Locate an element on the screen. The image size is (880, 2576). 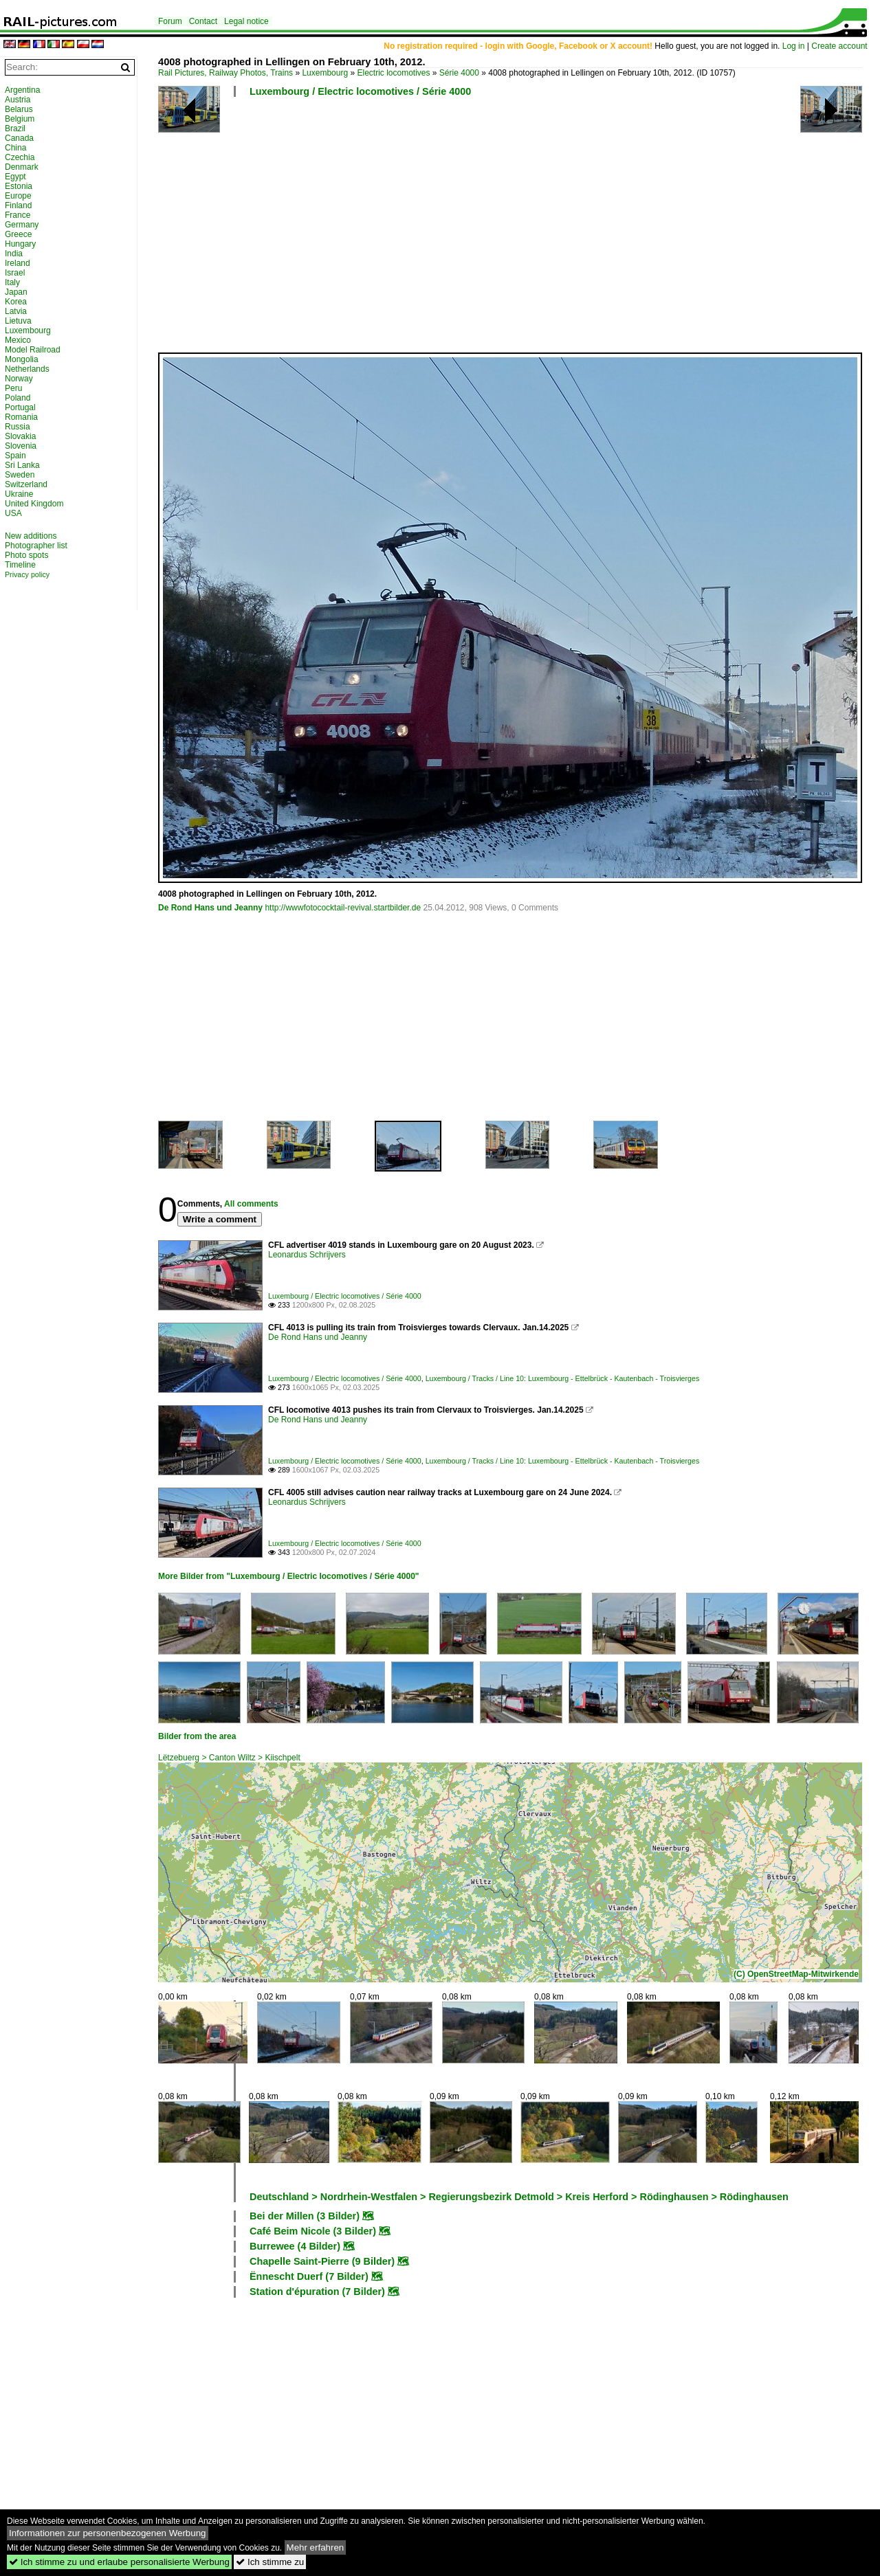
Ich stimme zu und erlaube personalisierte Werbung is located at coordinates (119, 2562).